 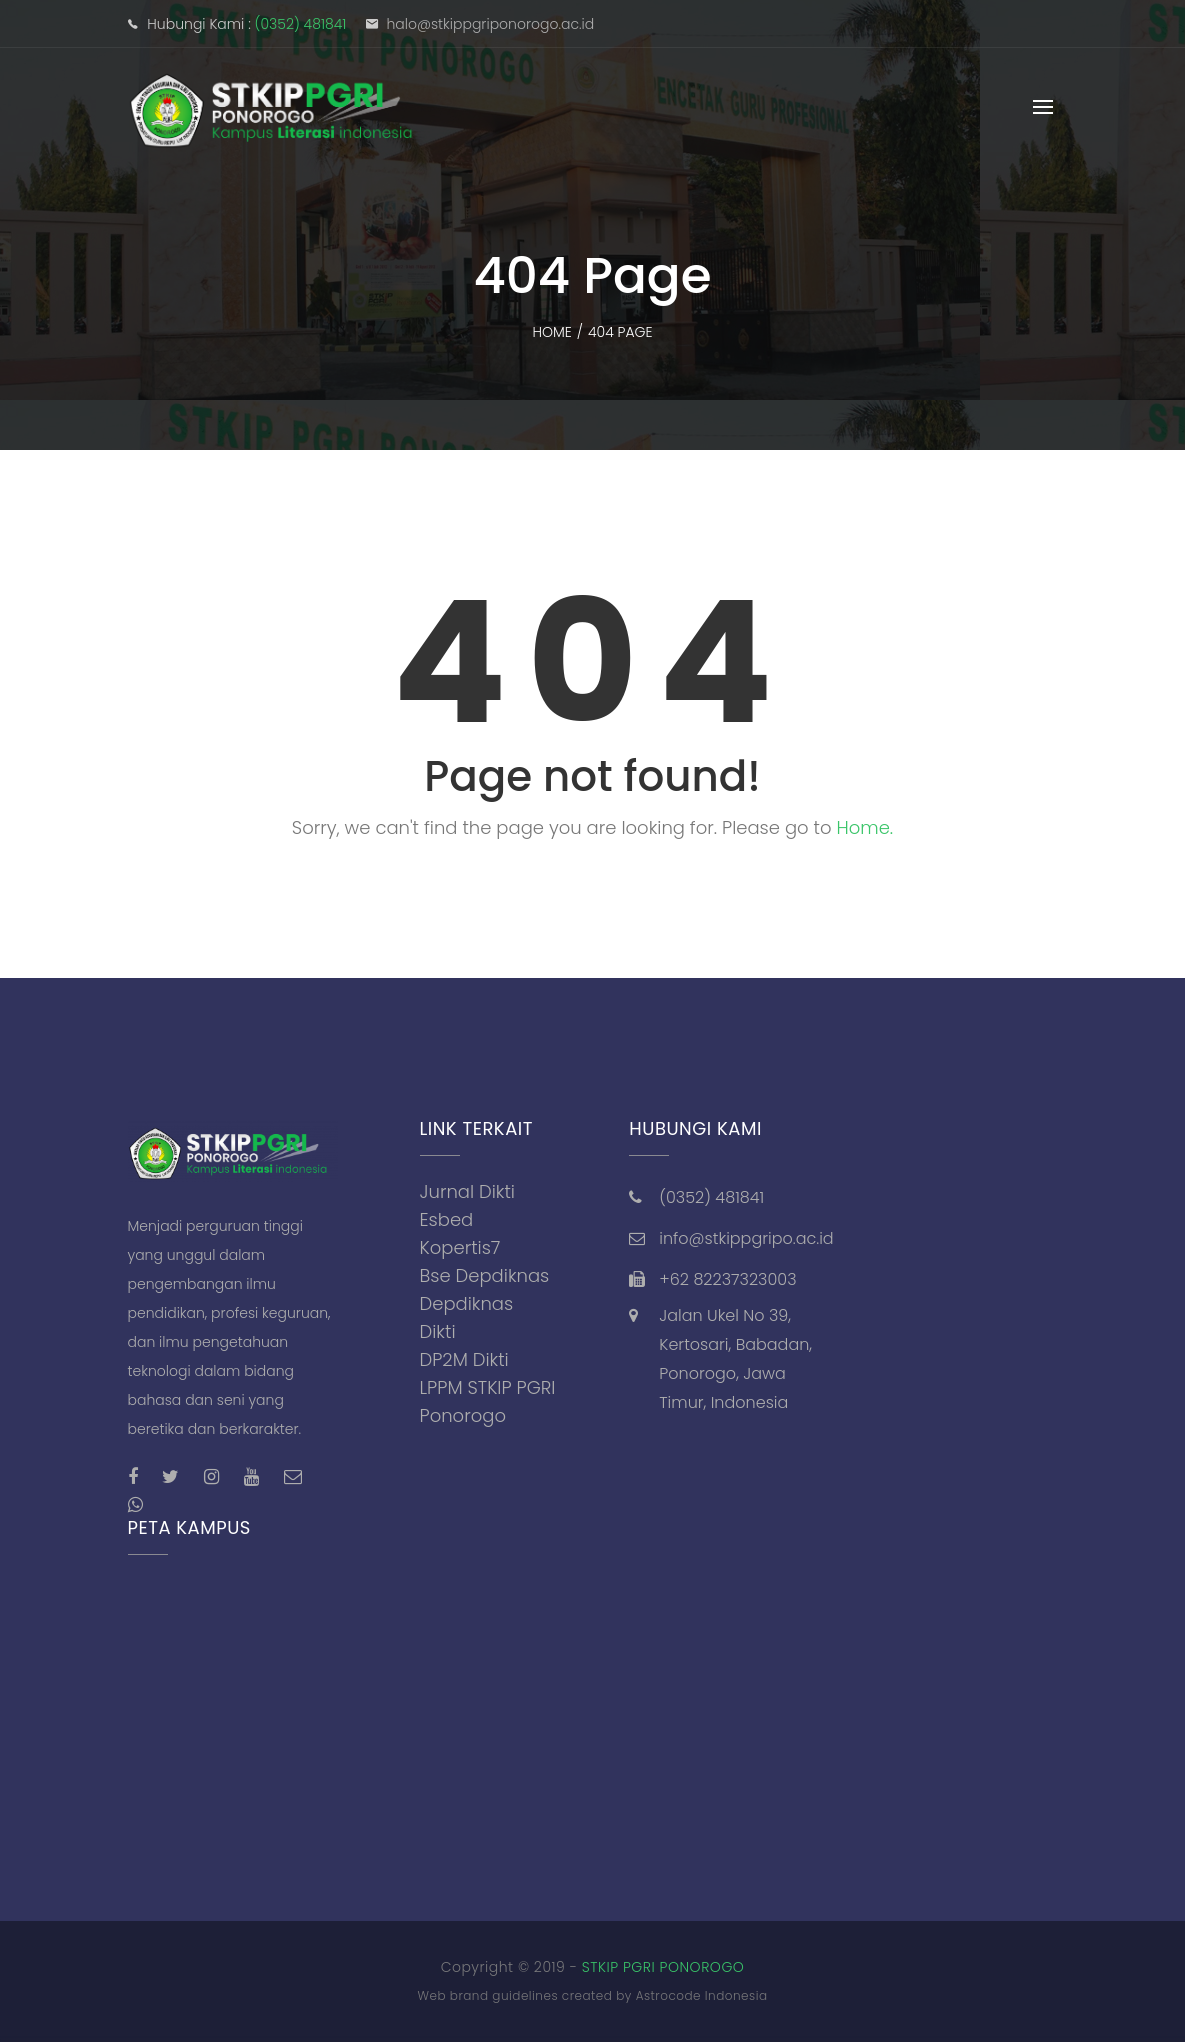 What do you see at coordinates (468, 1191) in the screenshot?
I see `Jurnal Dikti` at bounding box center [468, 1191].